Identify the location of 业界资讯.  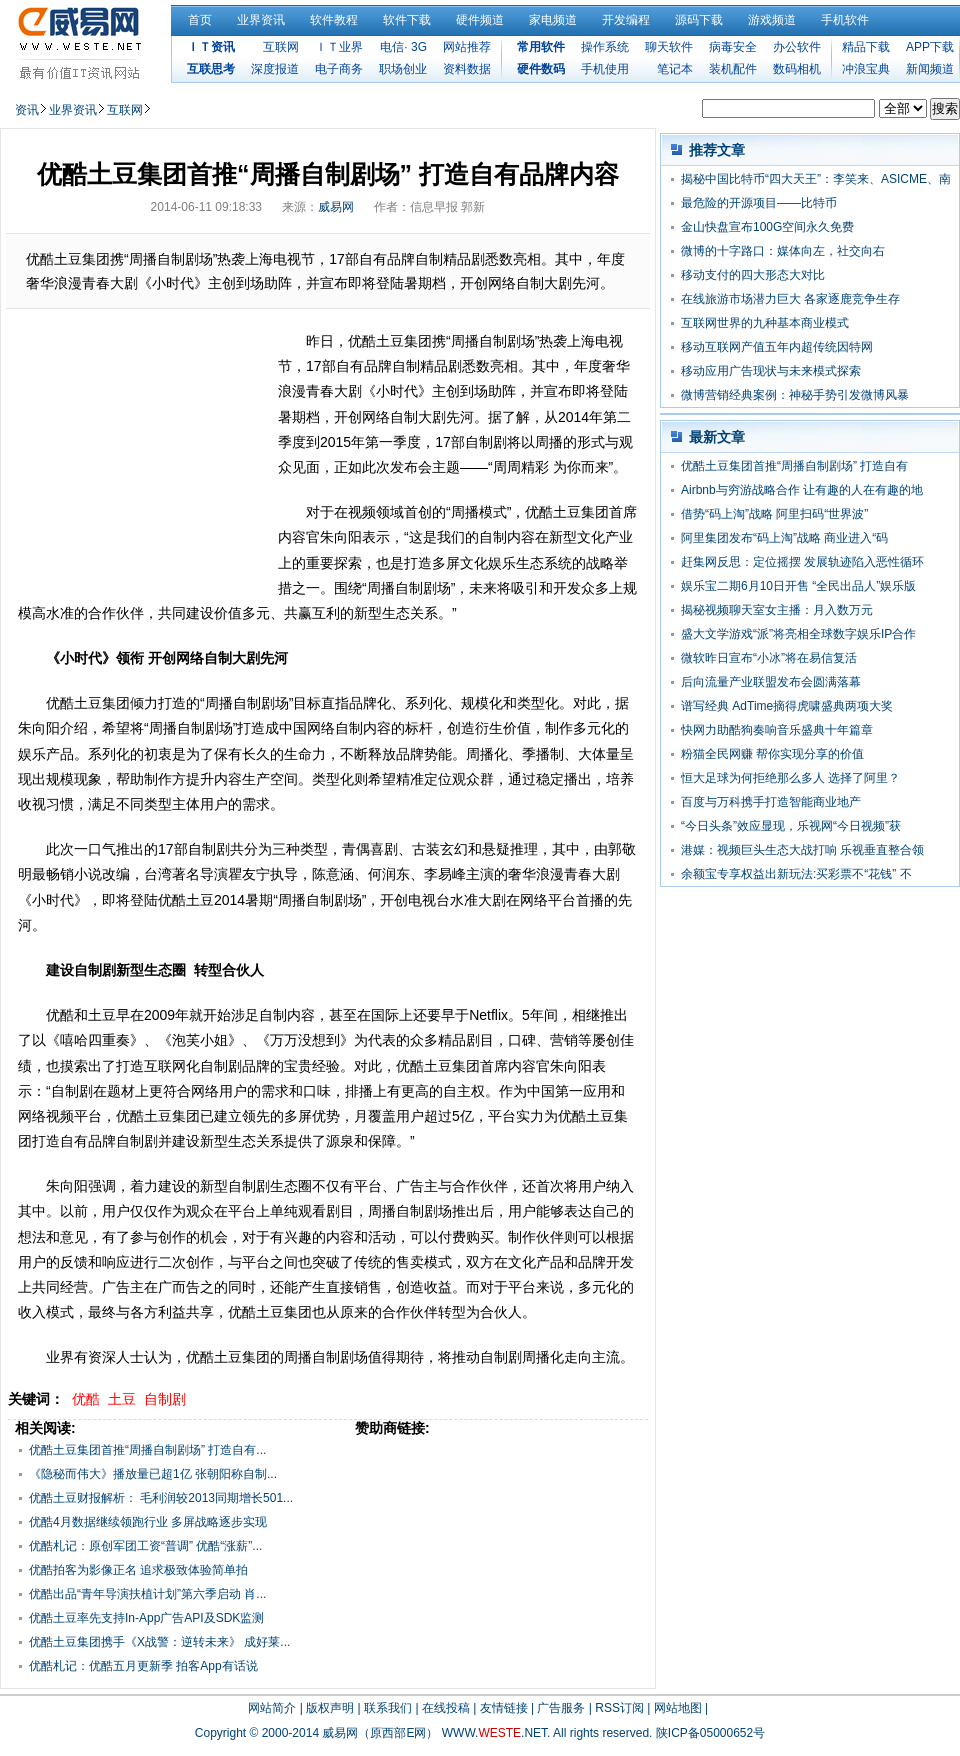
(261, 20).